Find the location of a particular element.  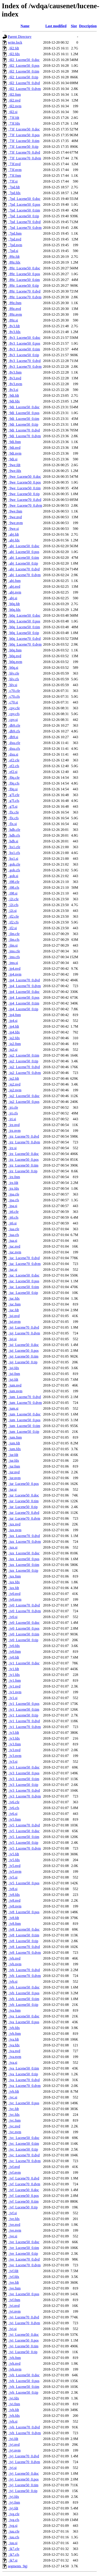

_jvb_Lucene50_0.doc is located at coordinates (24, 1987).